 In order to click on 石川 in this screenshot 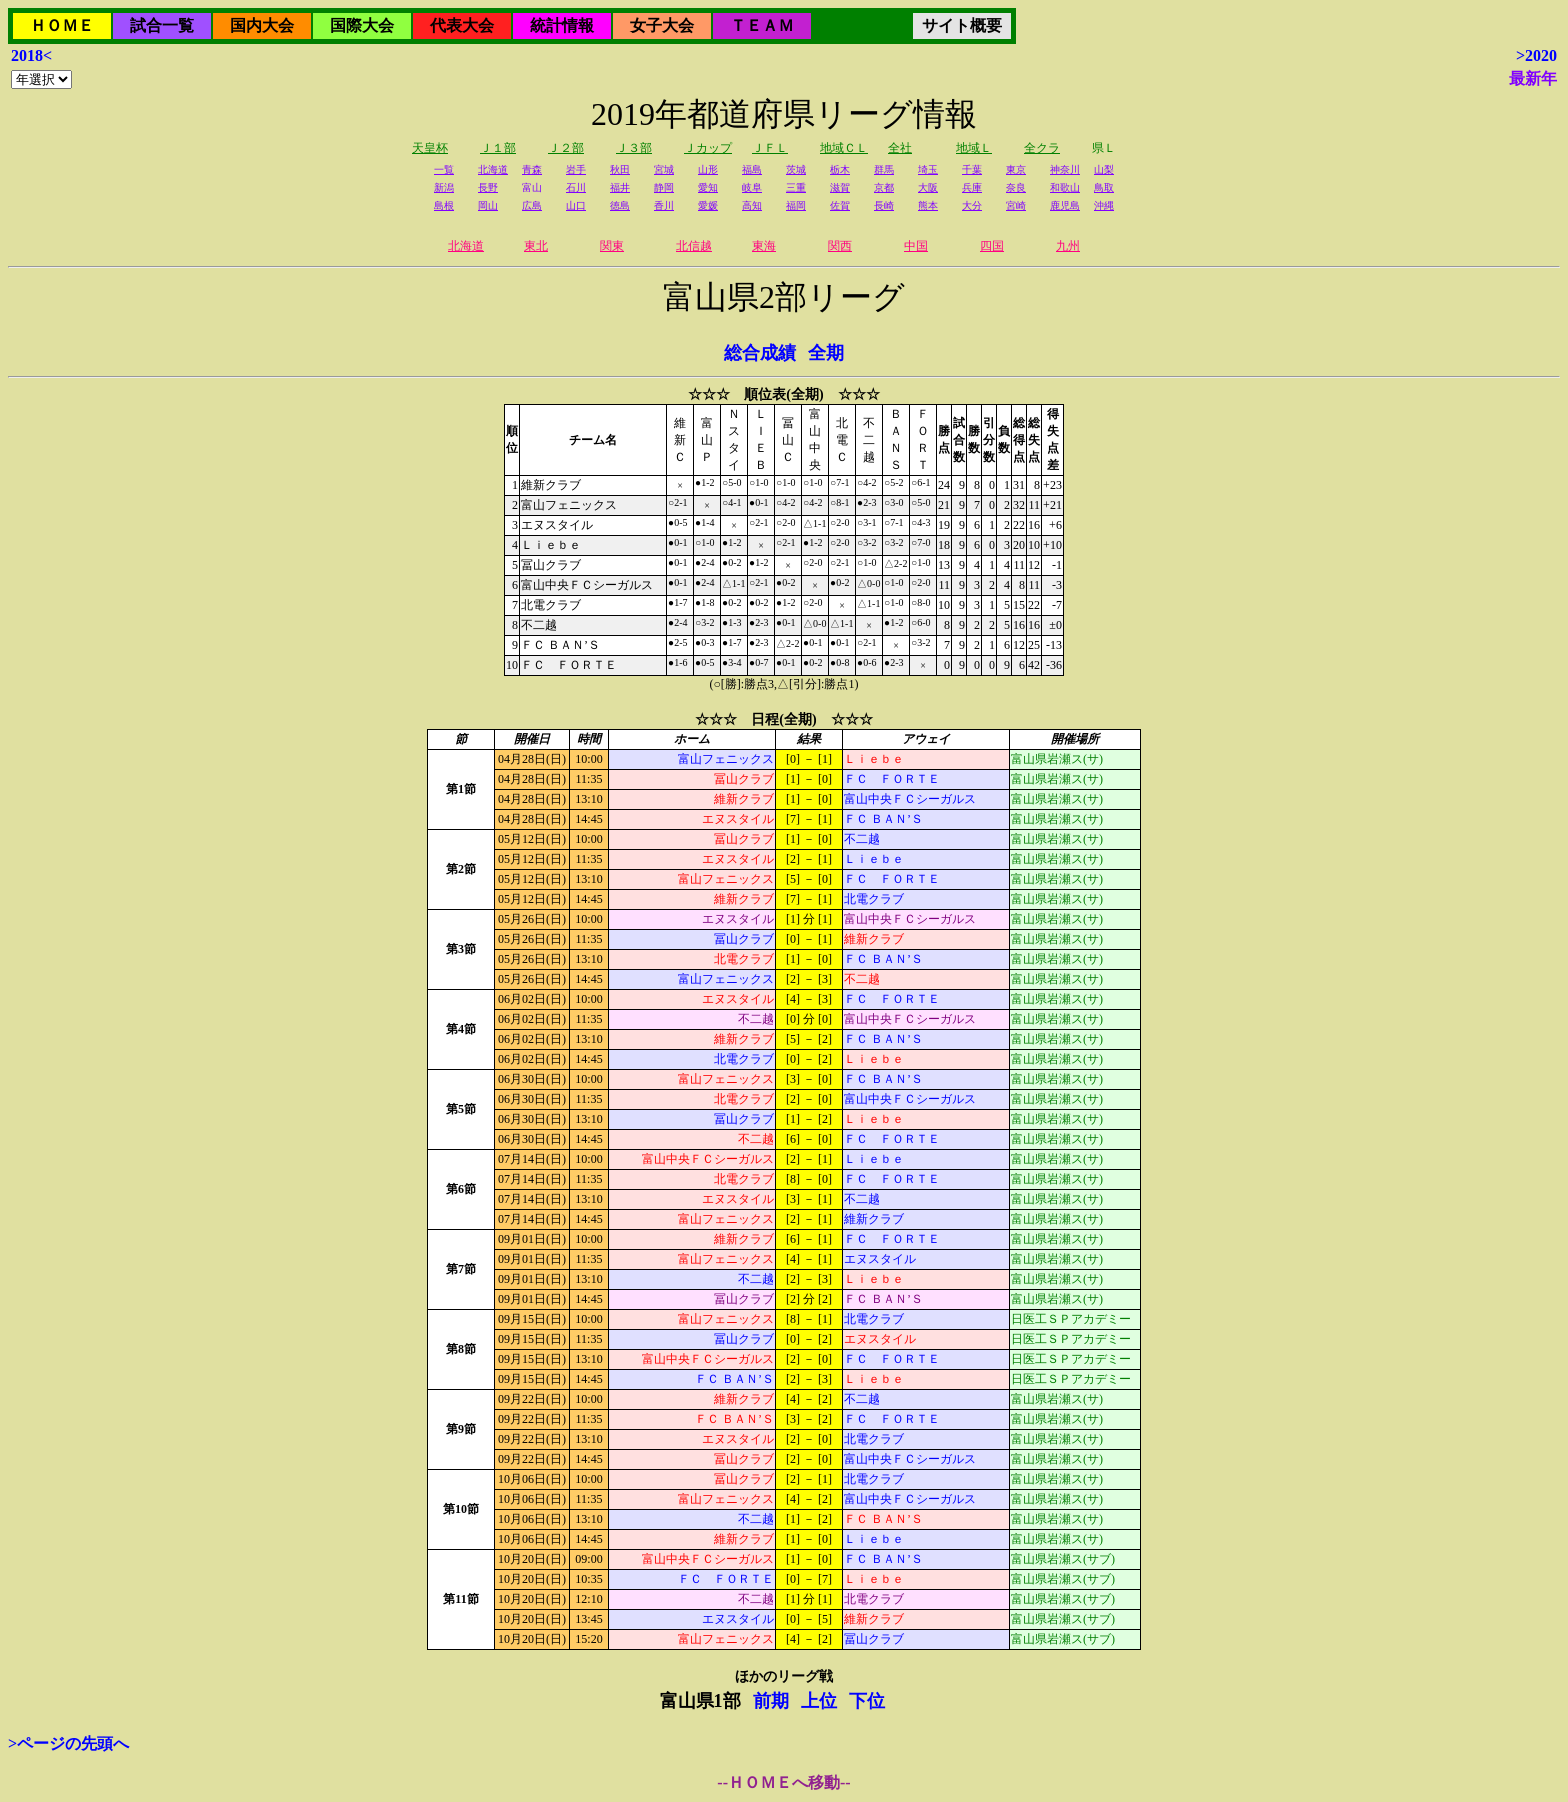, I will do `click(576, 187)`.